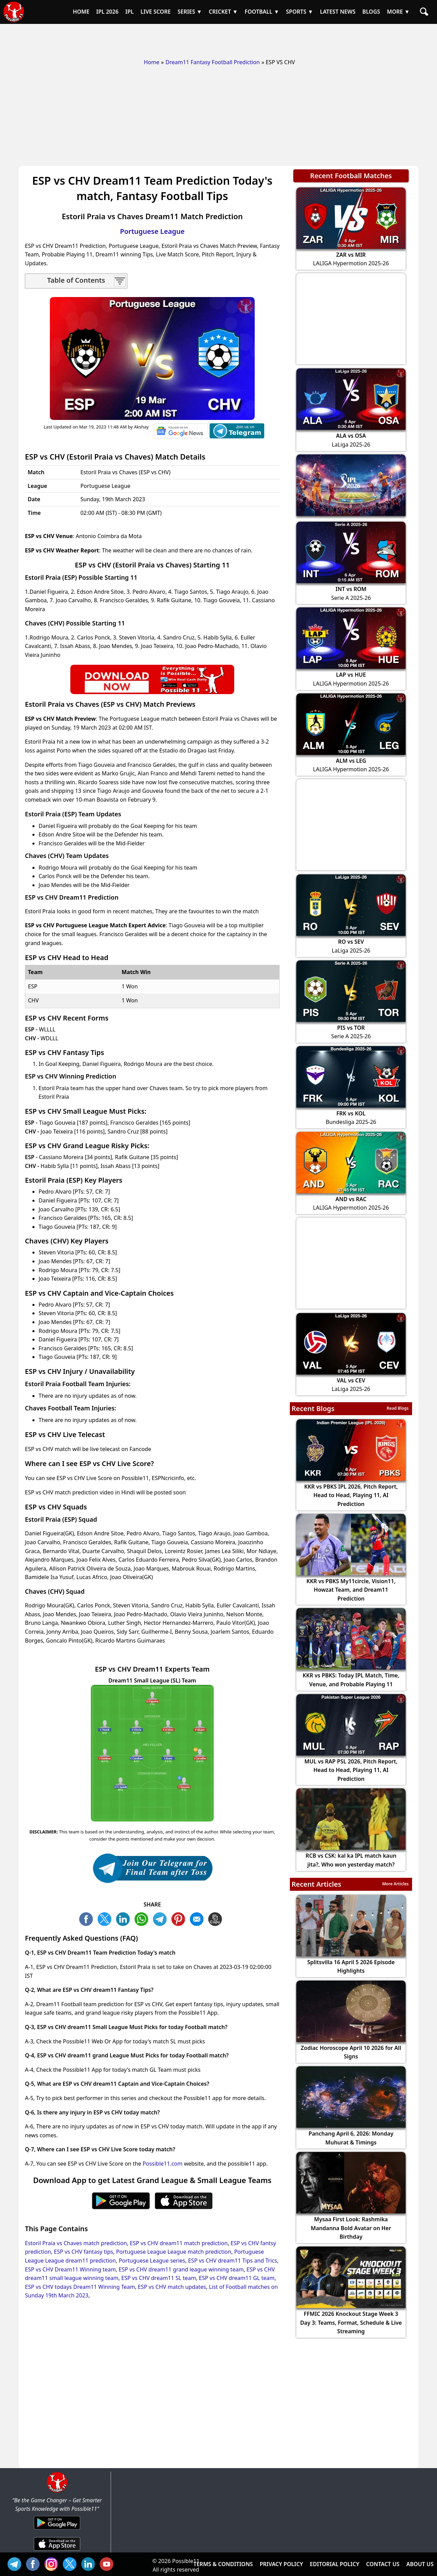 This screenshot has height=2576, width=437. I want to click on Portuguese League League match prediction, so click(173, 2251).